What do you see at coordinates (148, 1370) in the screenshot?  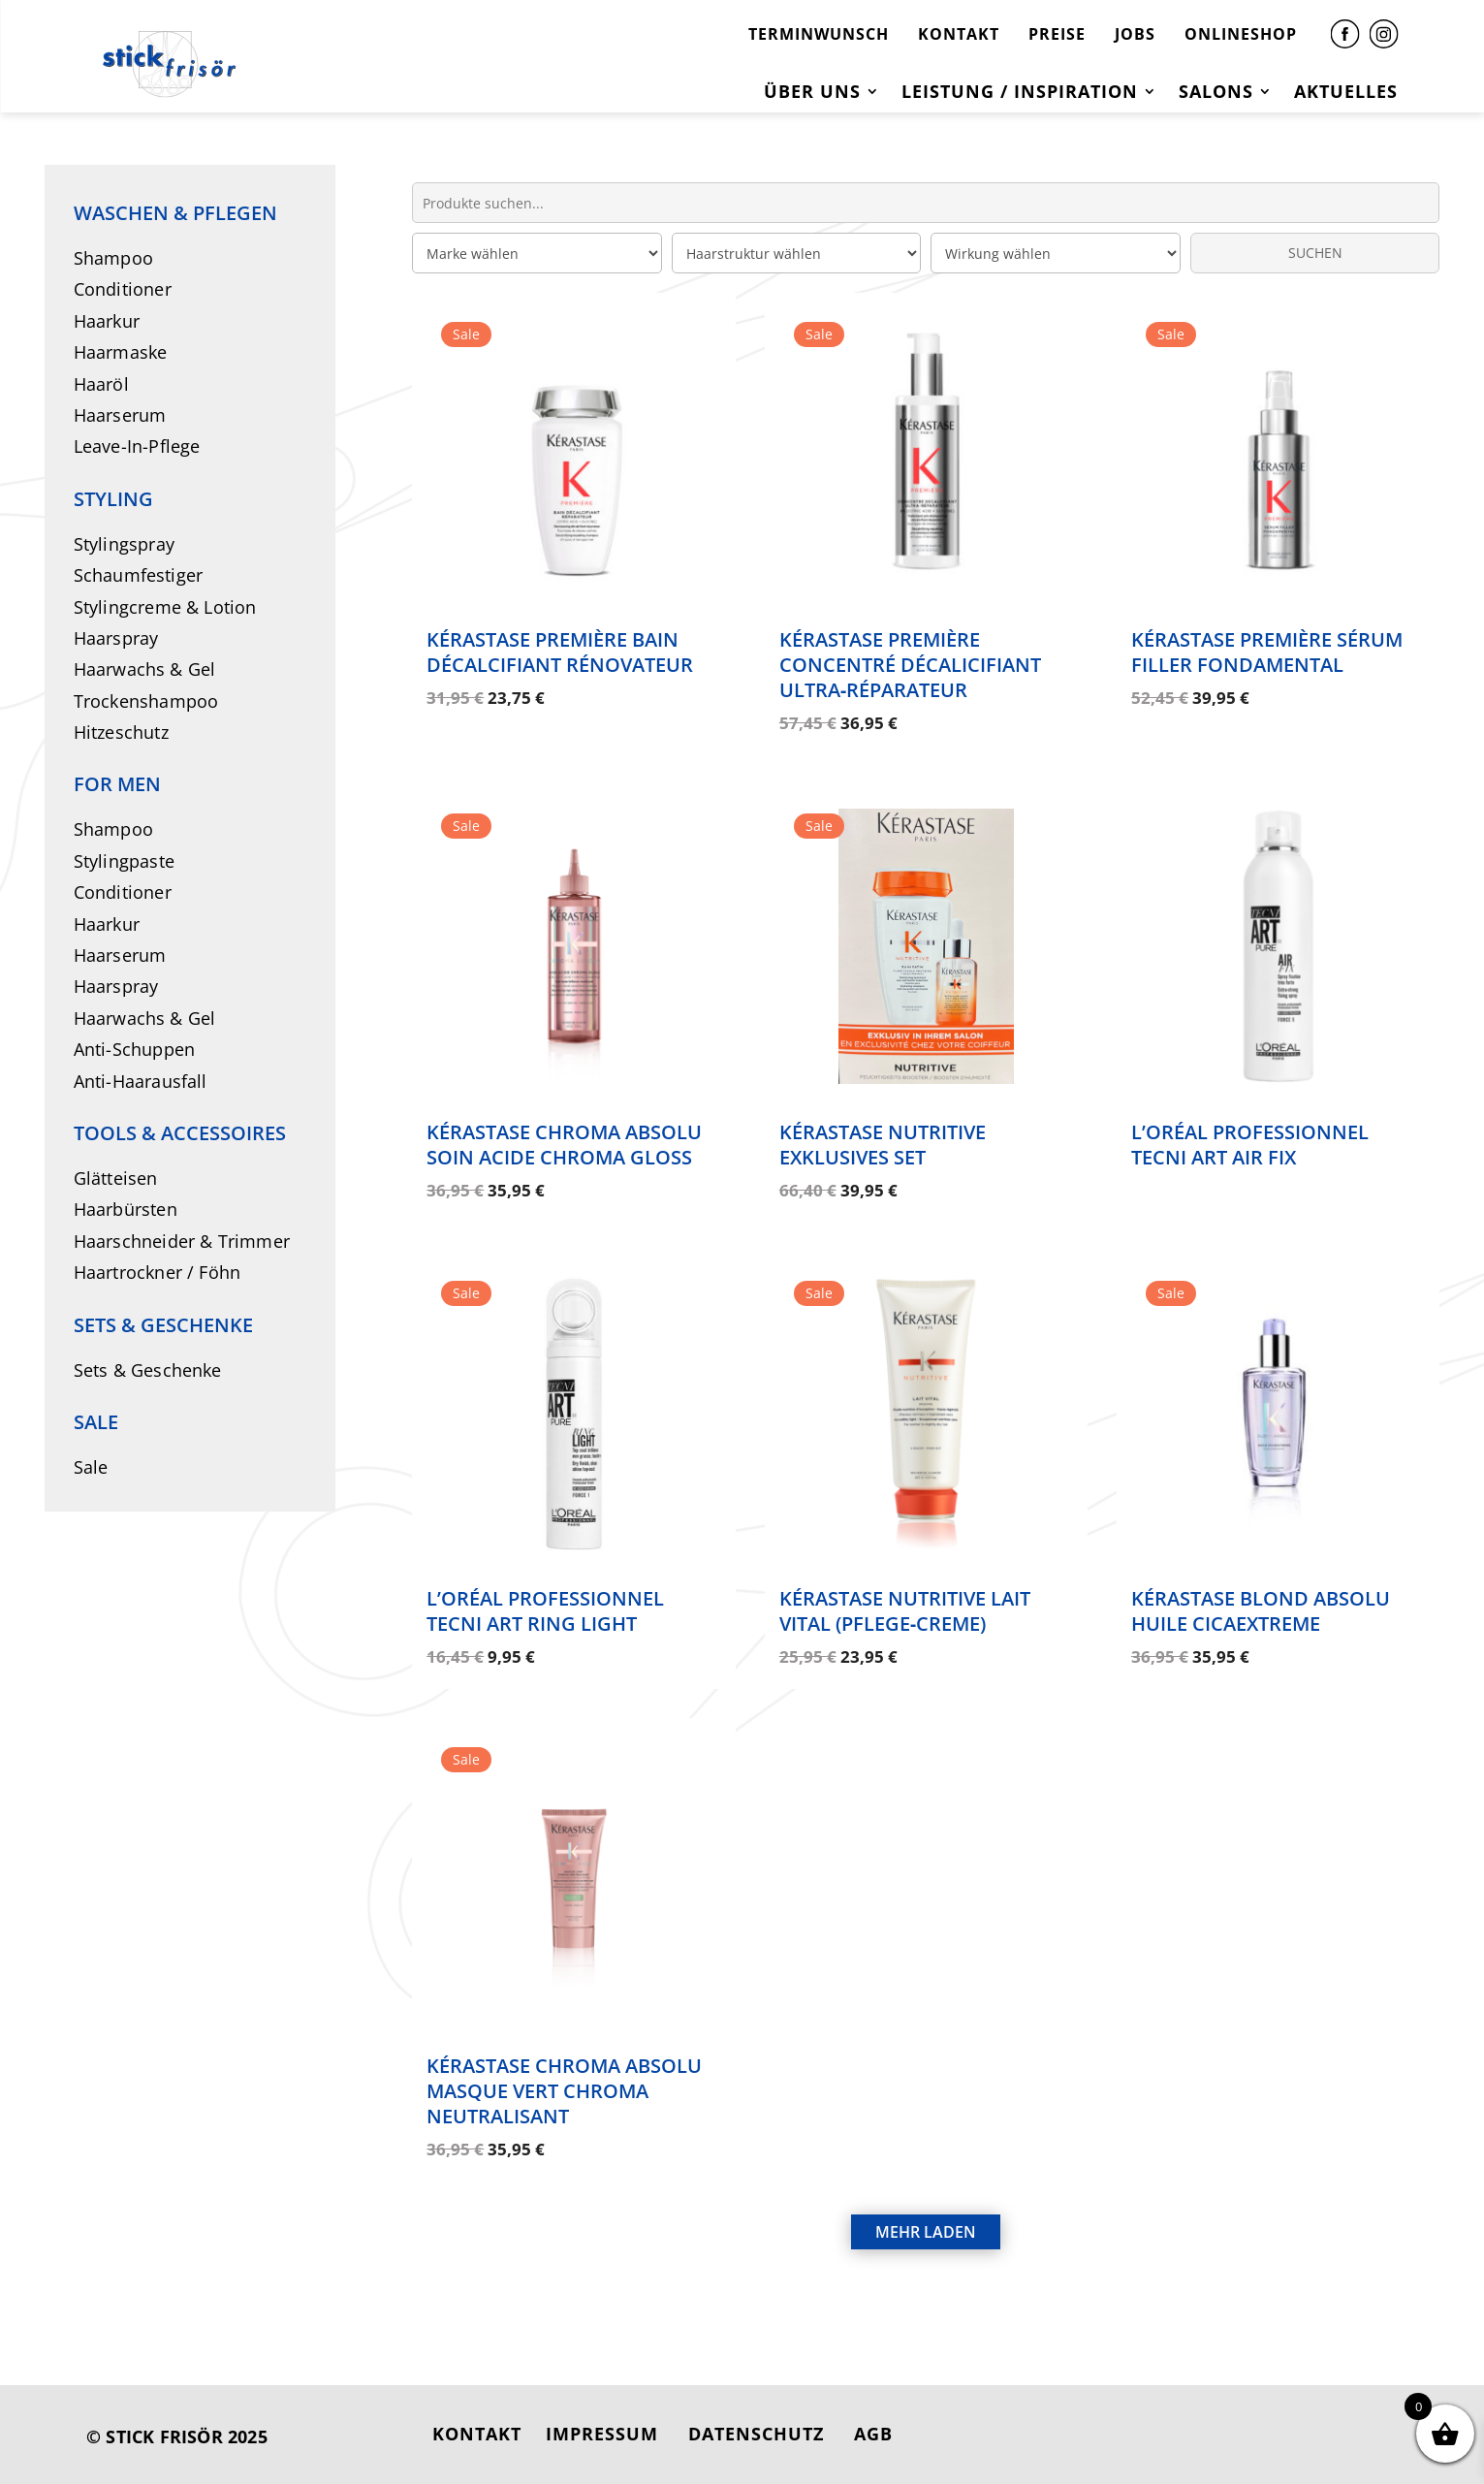 I see `Sets & Geschenke` at bounding box center [148, 1370].